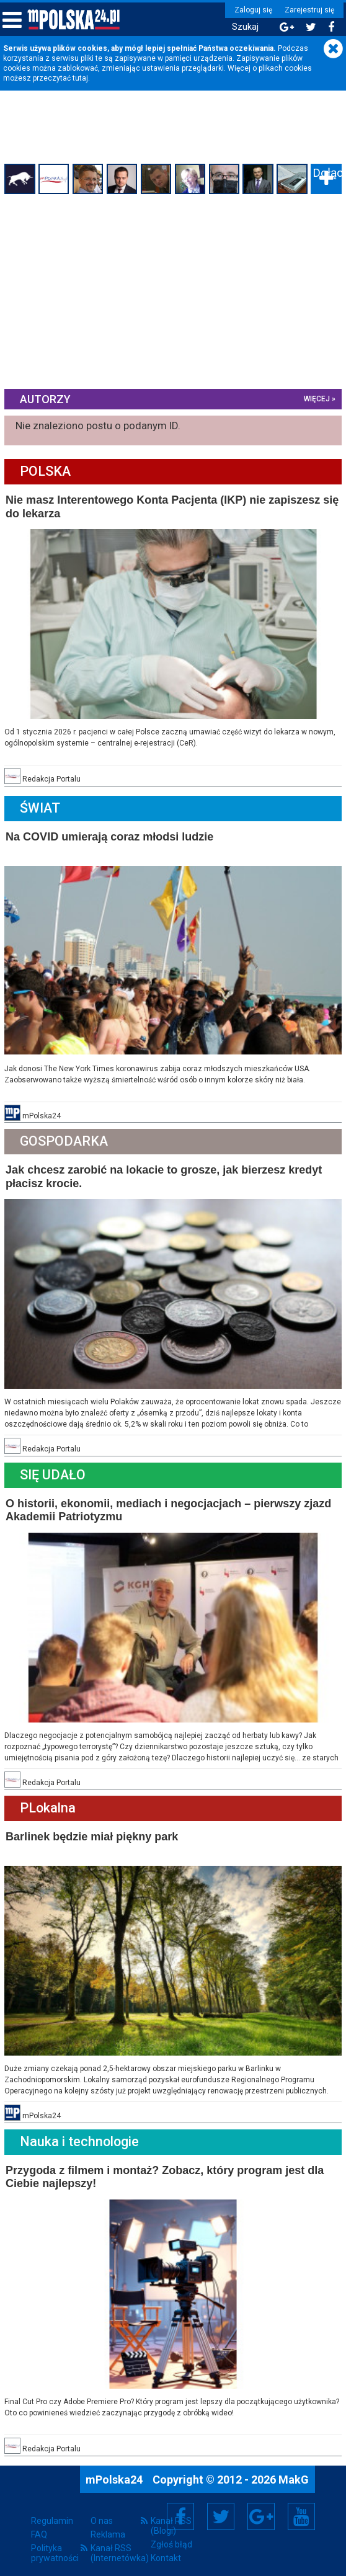 The image size is (346, 2576). I want to click on Facebook, so click(180, 2504).